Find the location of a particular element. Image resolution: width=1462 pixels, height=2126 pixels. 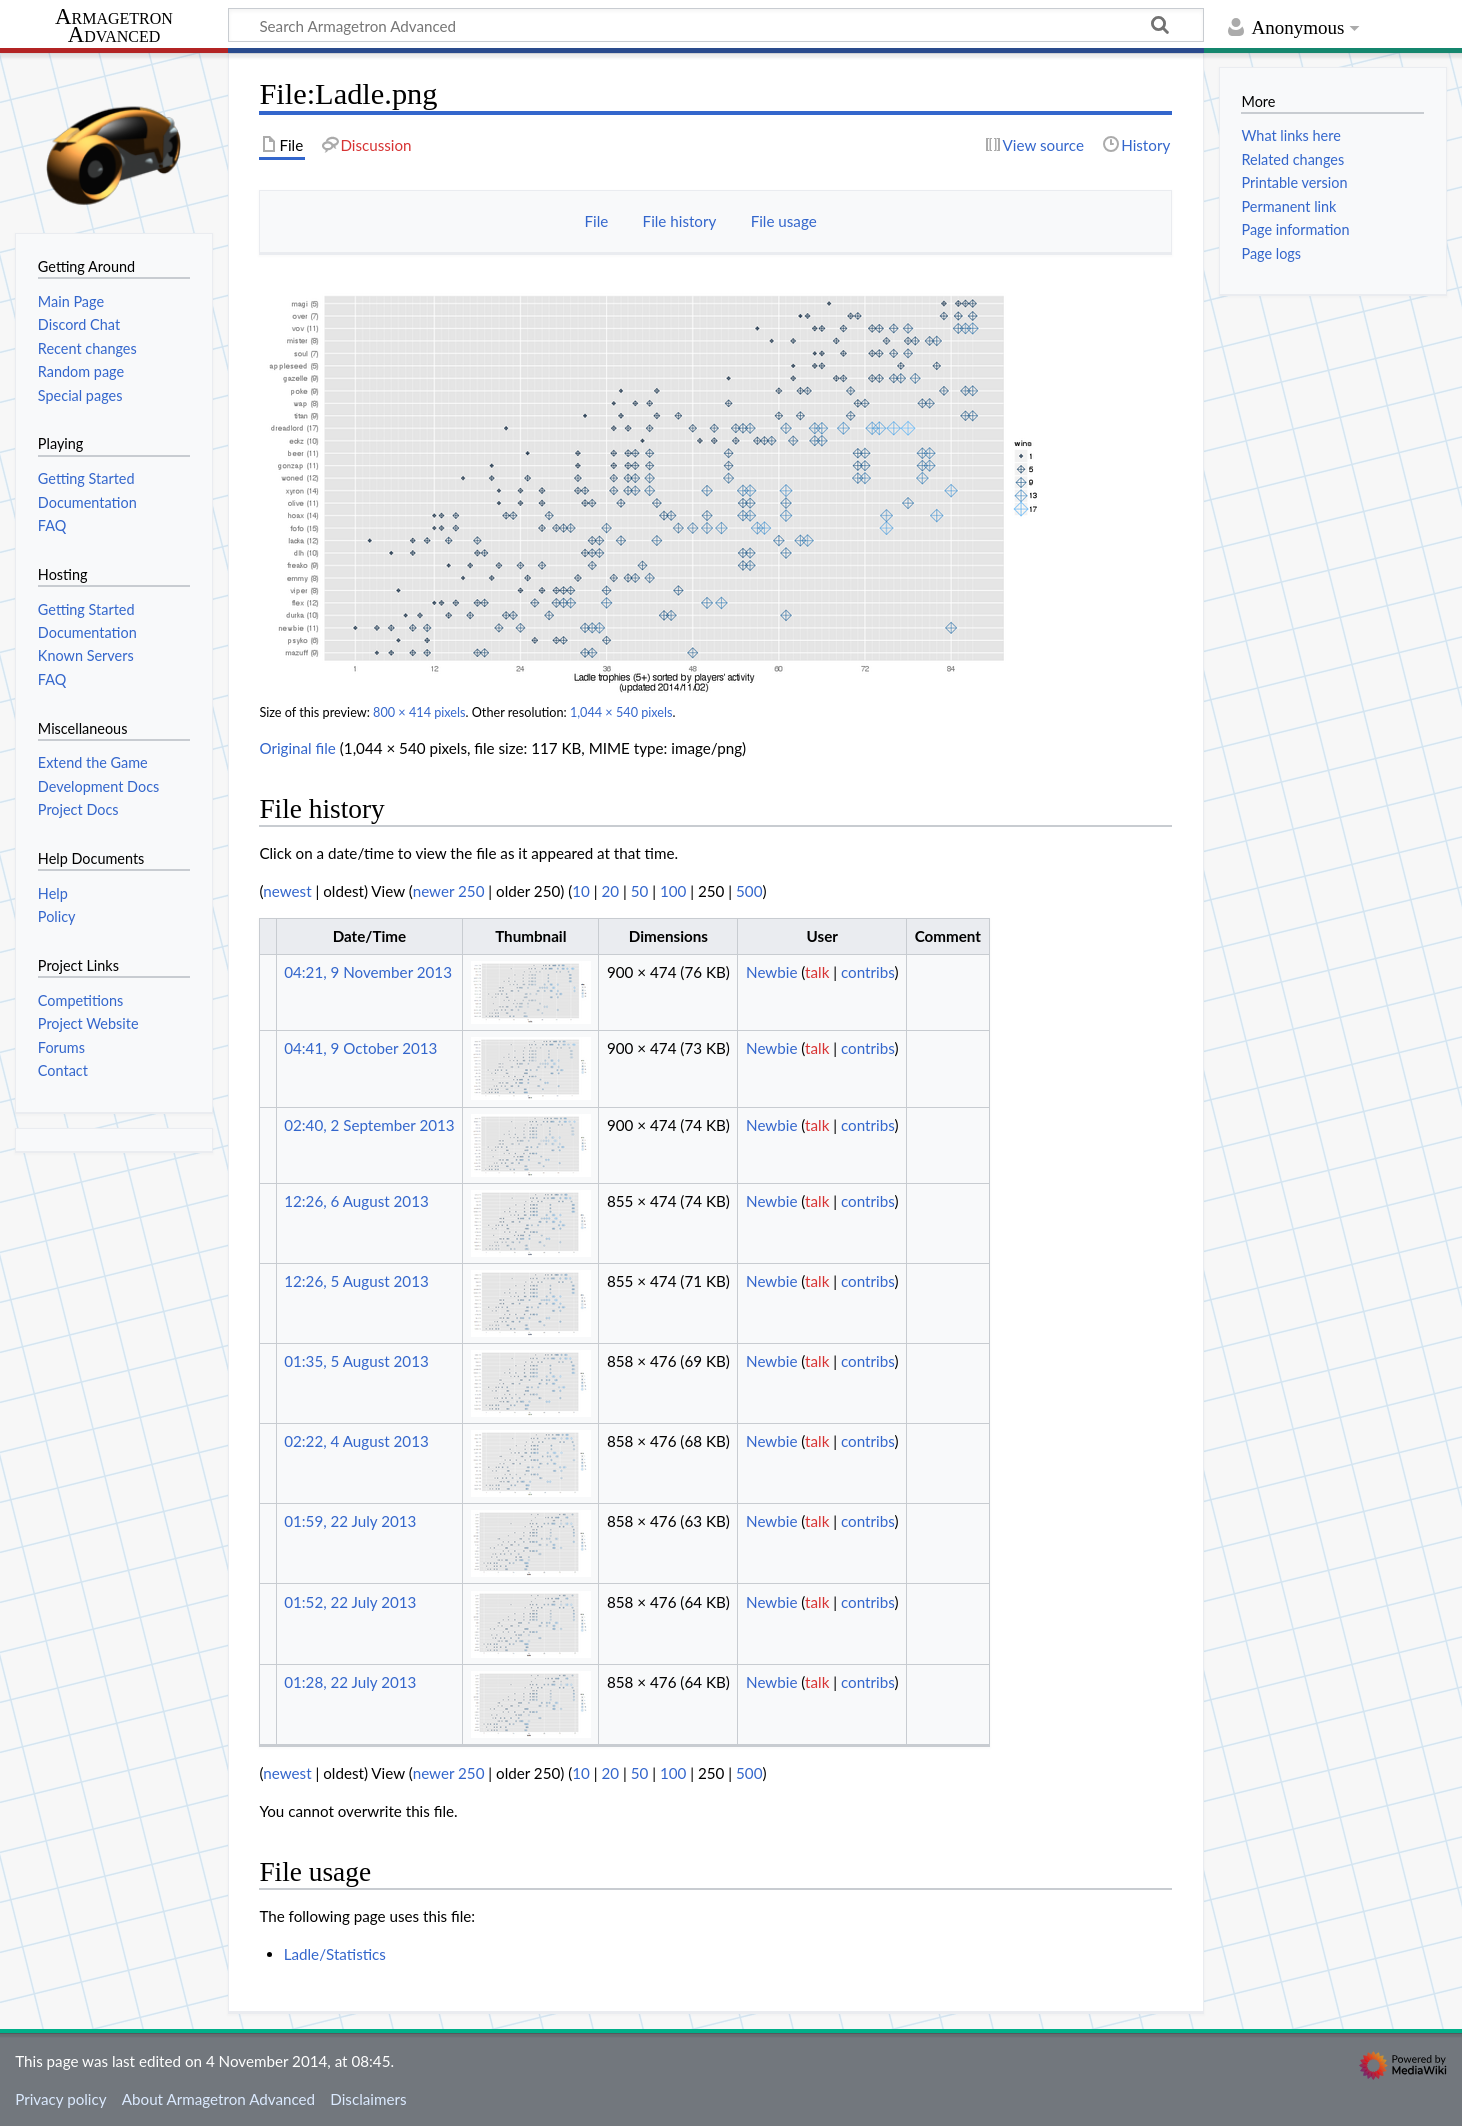

100 is located at coordinates (673, 891).